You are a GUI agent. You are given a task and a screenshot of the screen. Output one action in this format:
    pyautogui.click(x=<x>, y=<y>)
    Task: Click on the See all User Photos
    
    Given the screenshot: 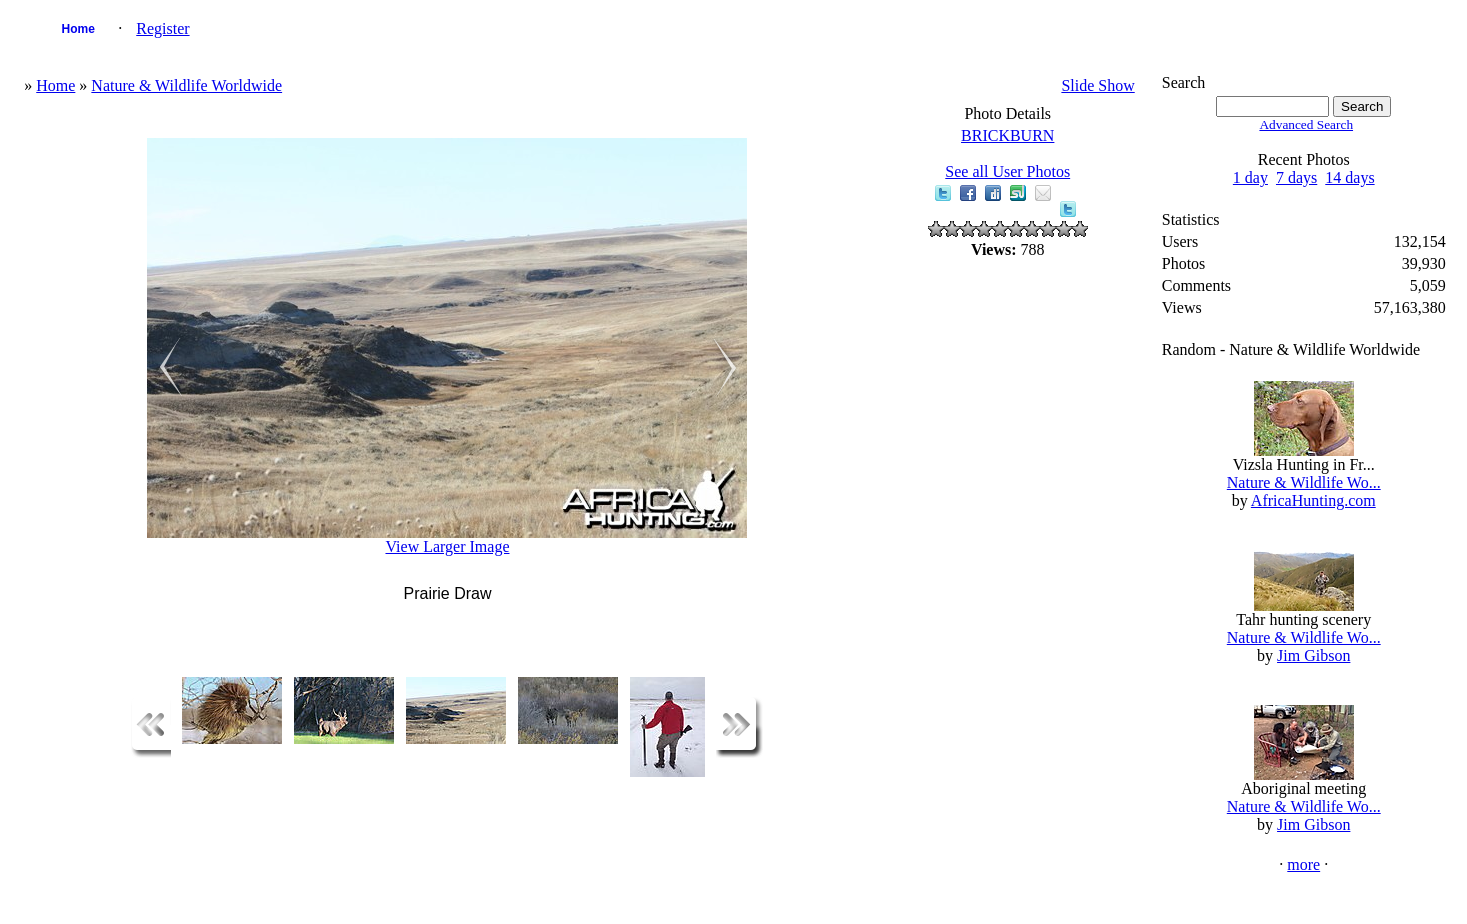 What is the action you would take?
    pyautogui.click(x=1007, y=171)
    